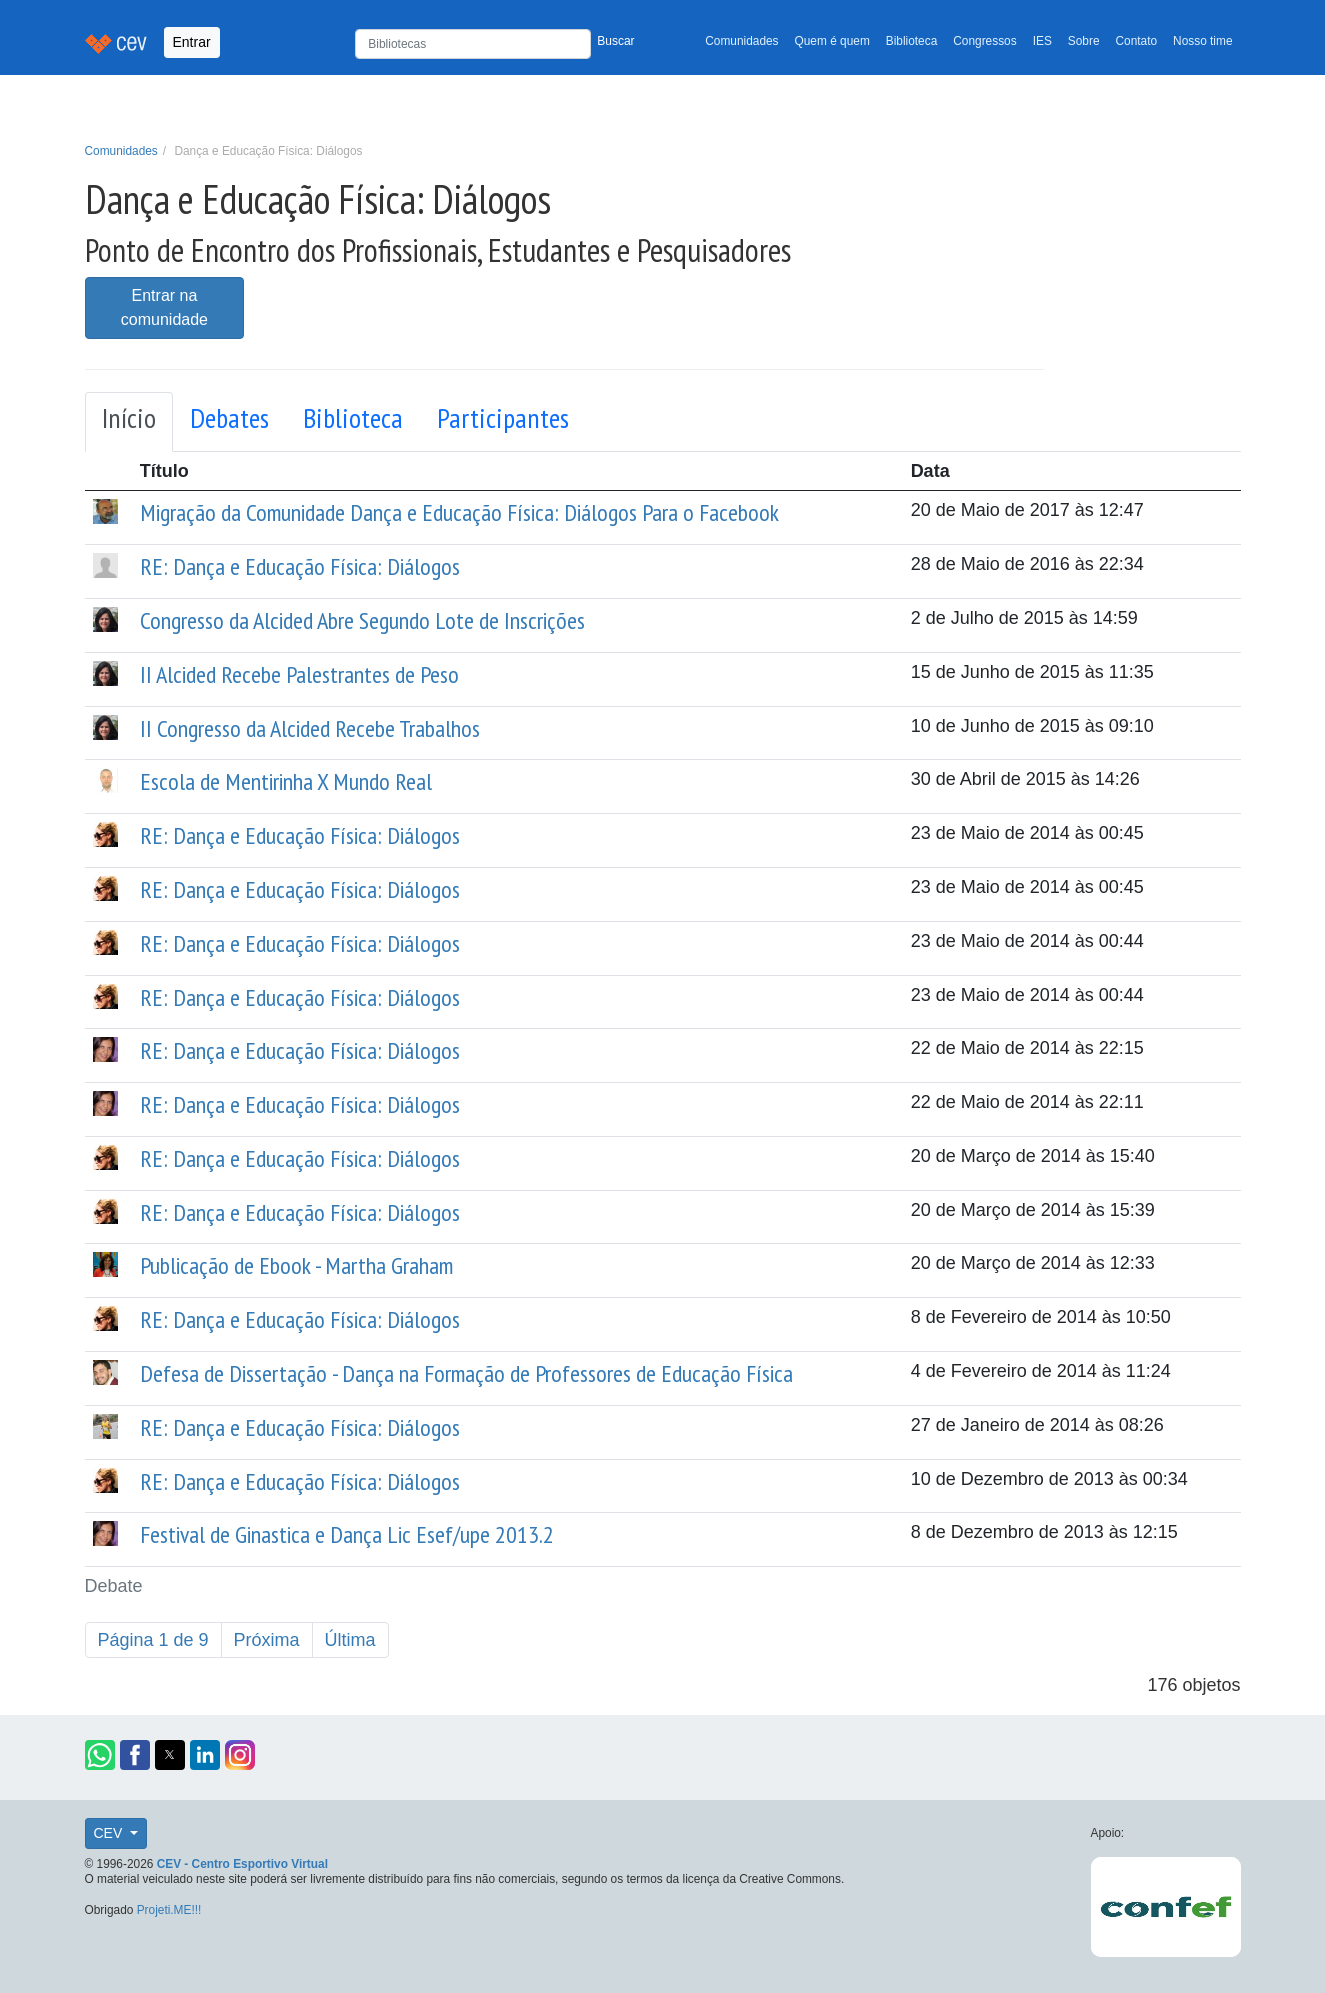  I want to click on Entrar, so click(192, 42).